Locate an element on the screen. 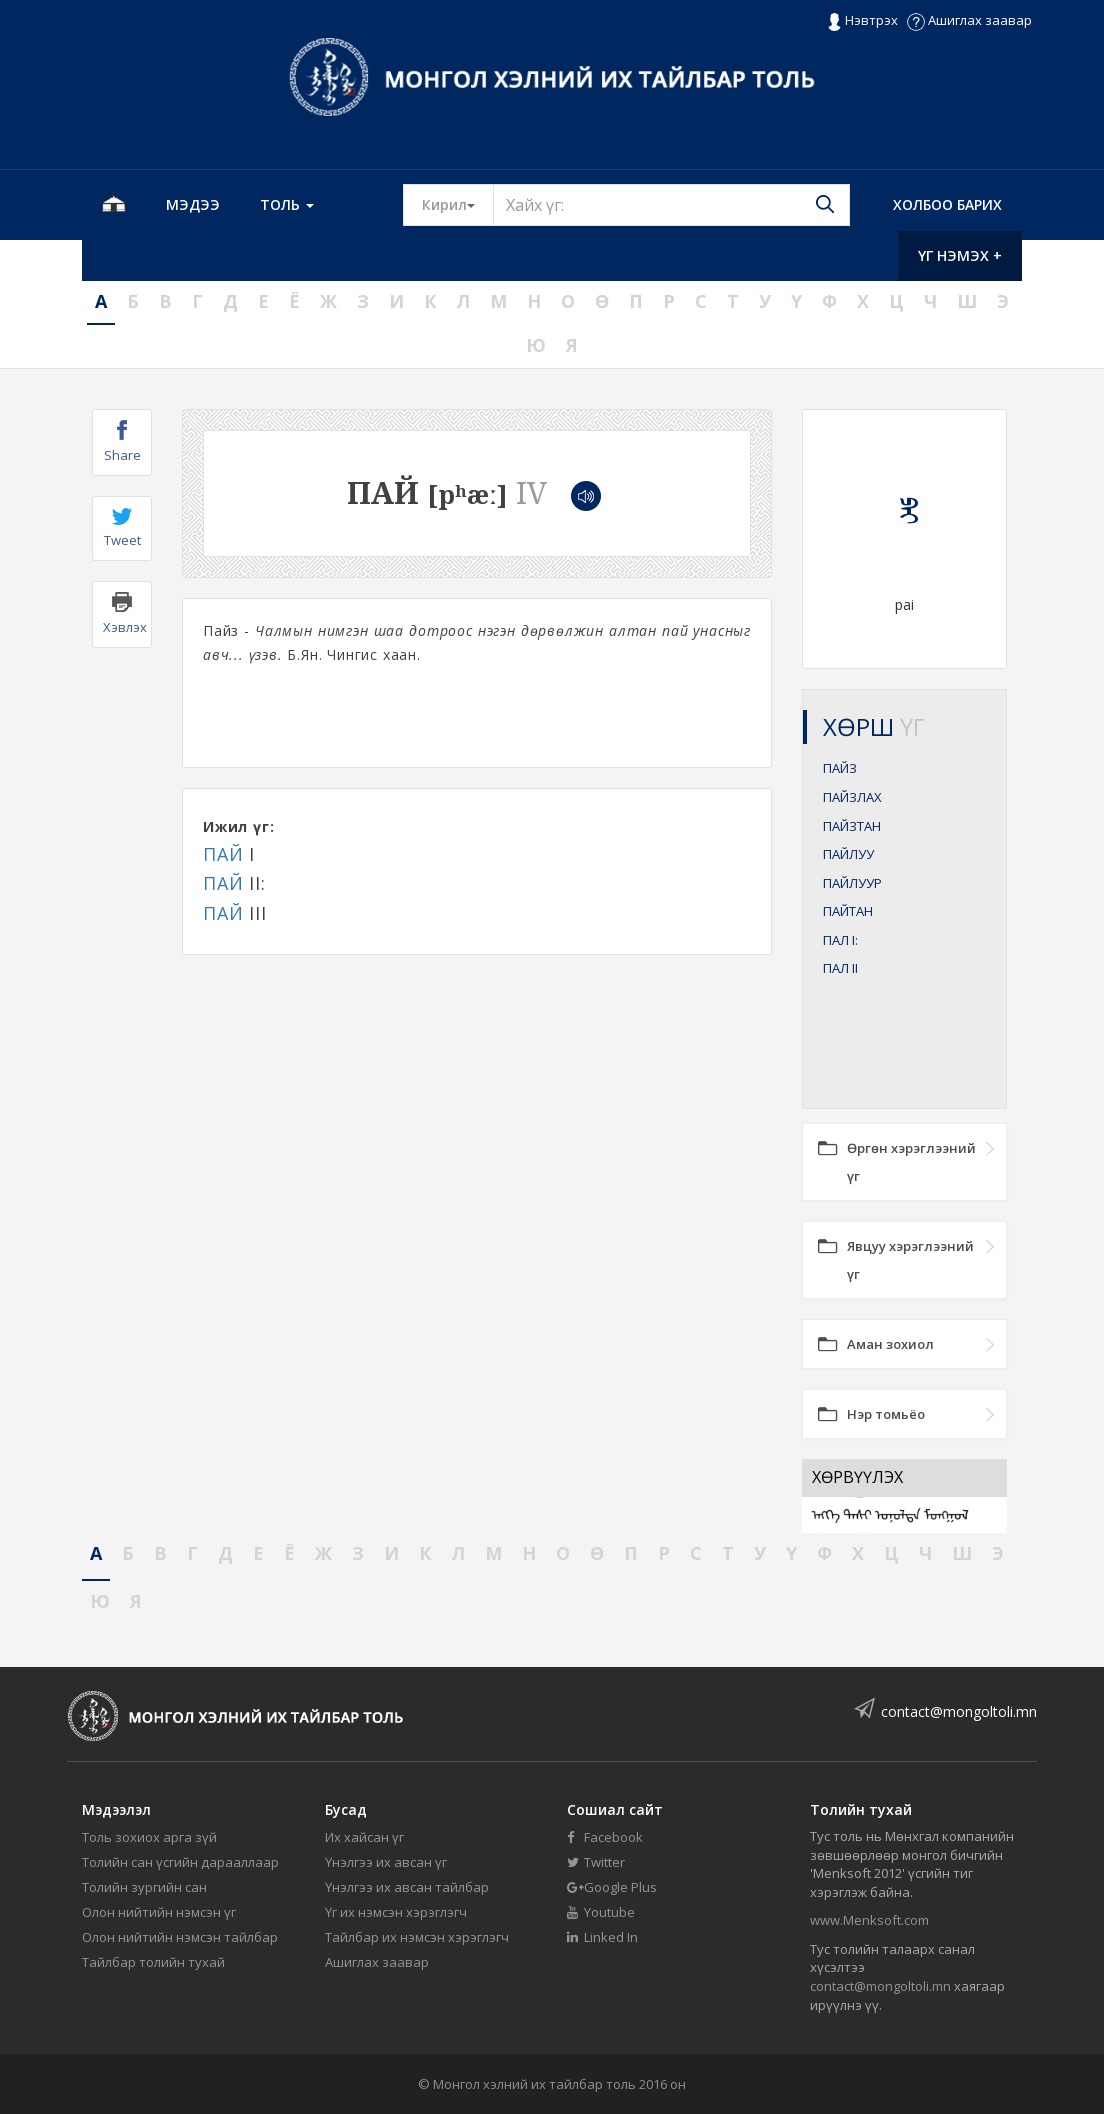  Youtube is located at coordinates (601, 1912).